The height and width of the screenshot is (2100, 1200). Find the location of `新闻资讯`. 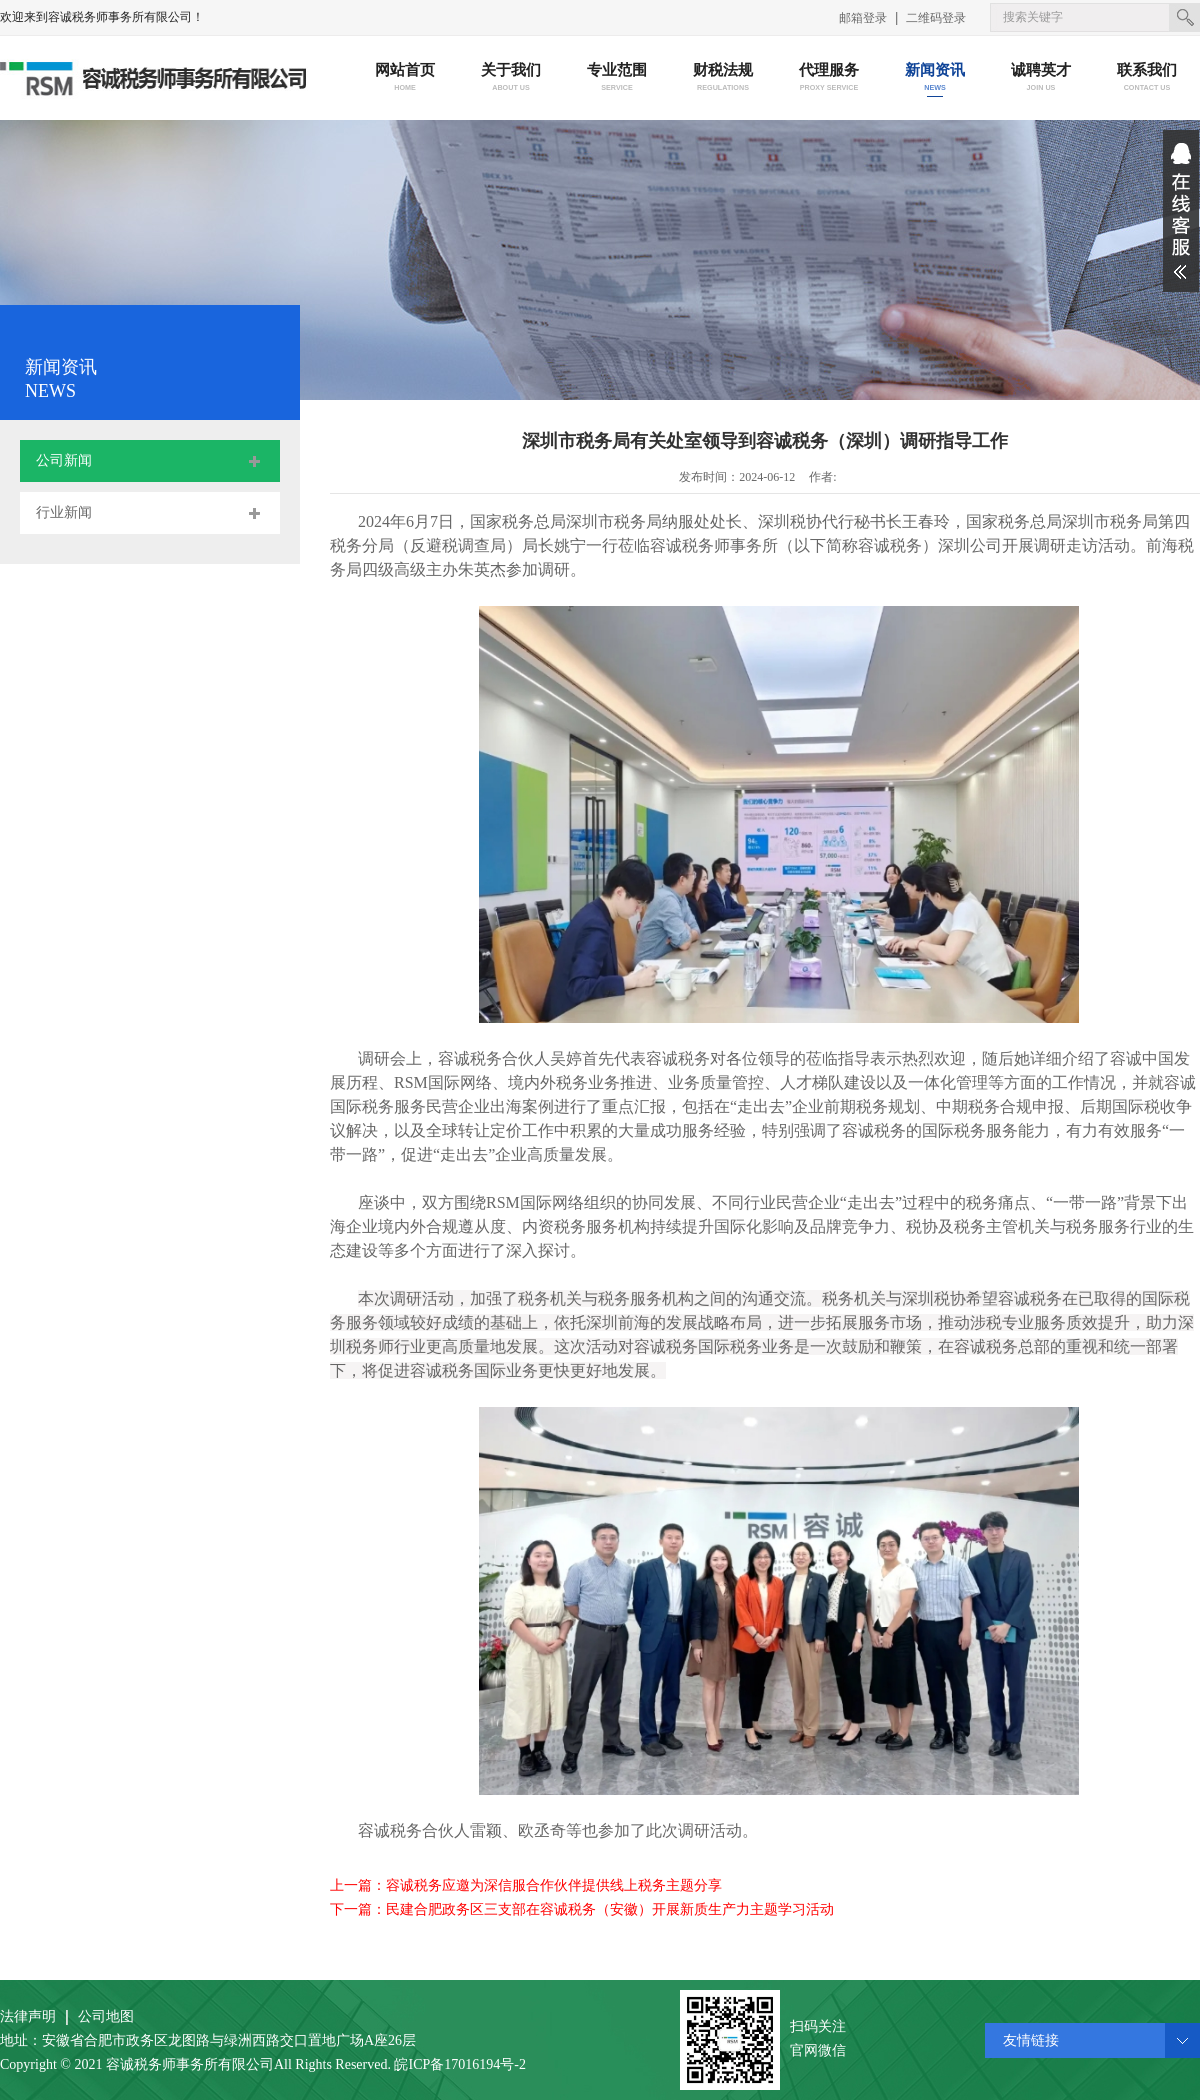

新闻资讯 is located at coordinates (935, 78).